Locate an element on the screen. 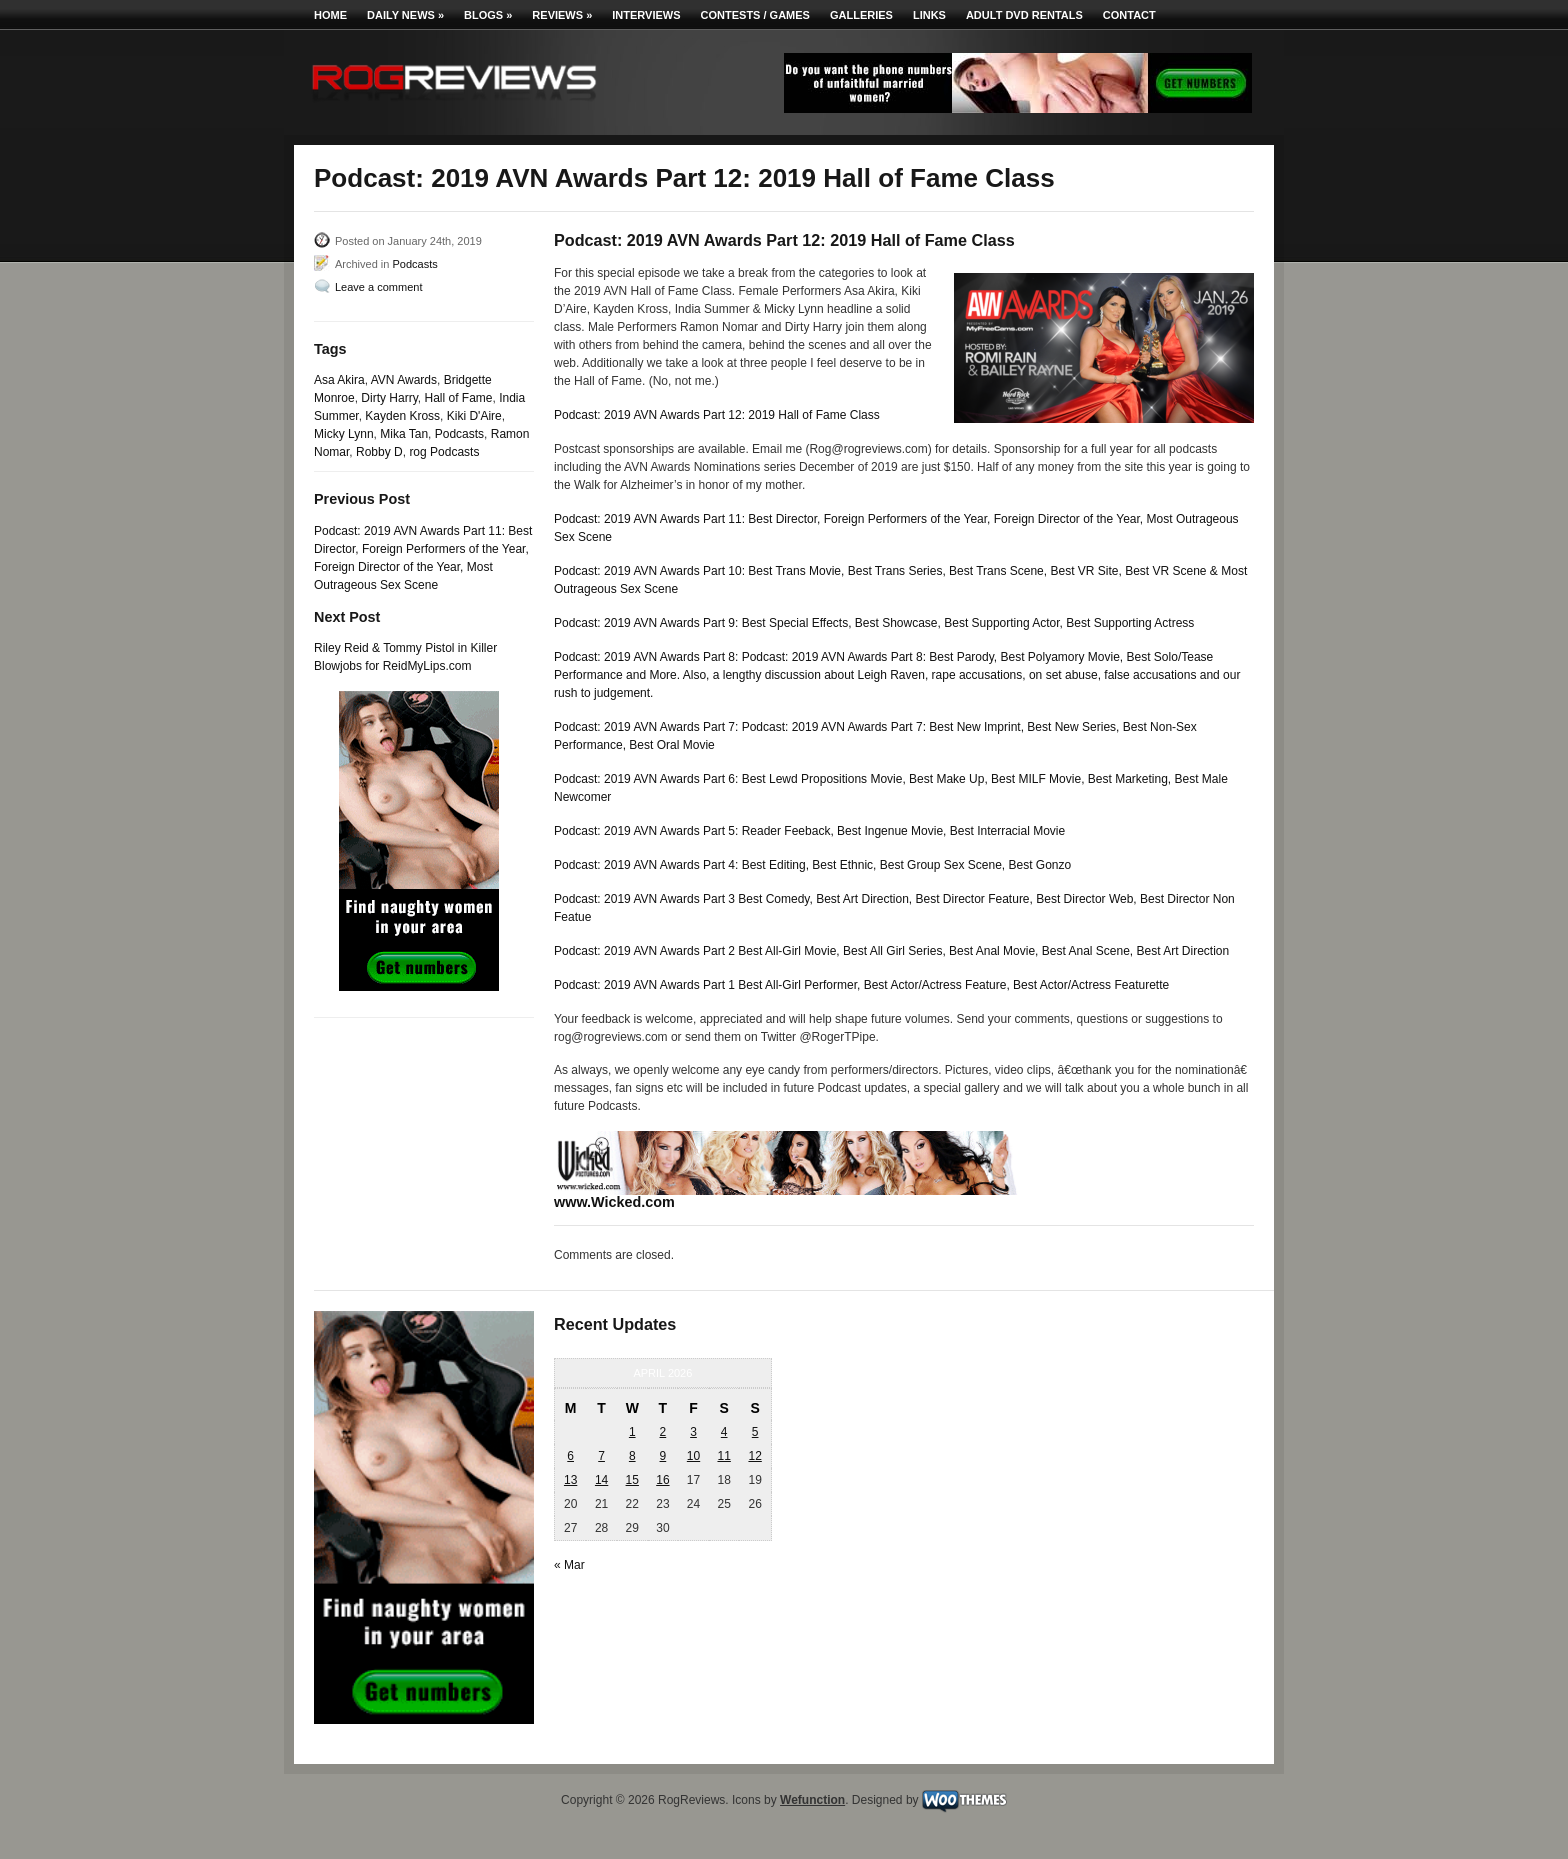 Image resolution: width=1568 pixels, height=1859 pixels. Interviews is located at coordinates (646, 15).